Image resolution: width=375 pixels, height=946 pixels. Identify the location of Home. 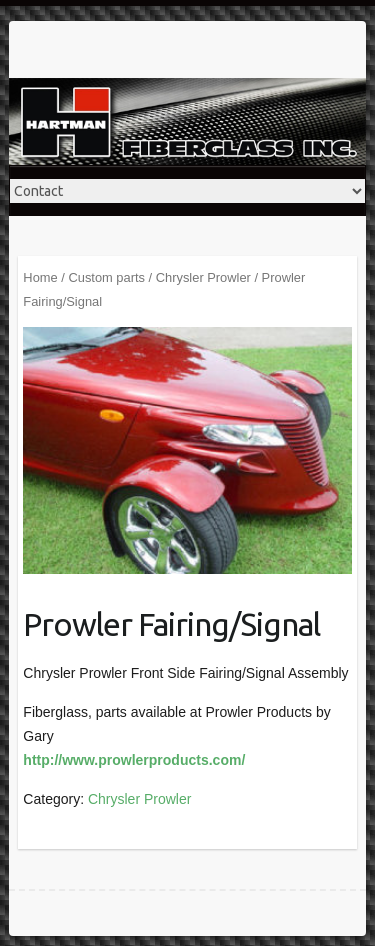
(40, 277).